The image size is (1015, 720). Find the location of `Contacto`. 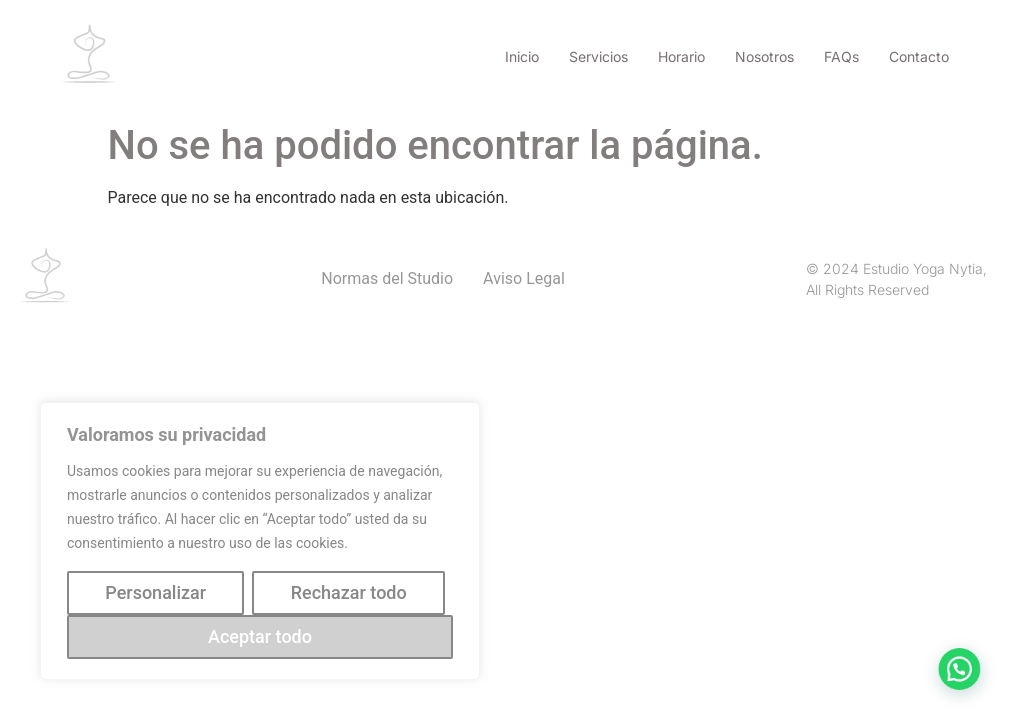

Contacto is located at coordinates (919, 56).